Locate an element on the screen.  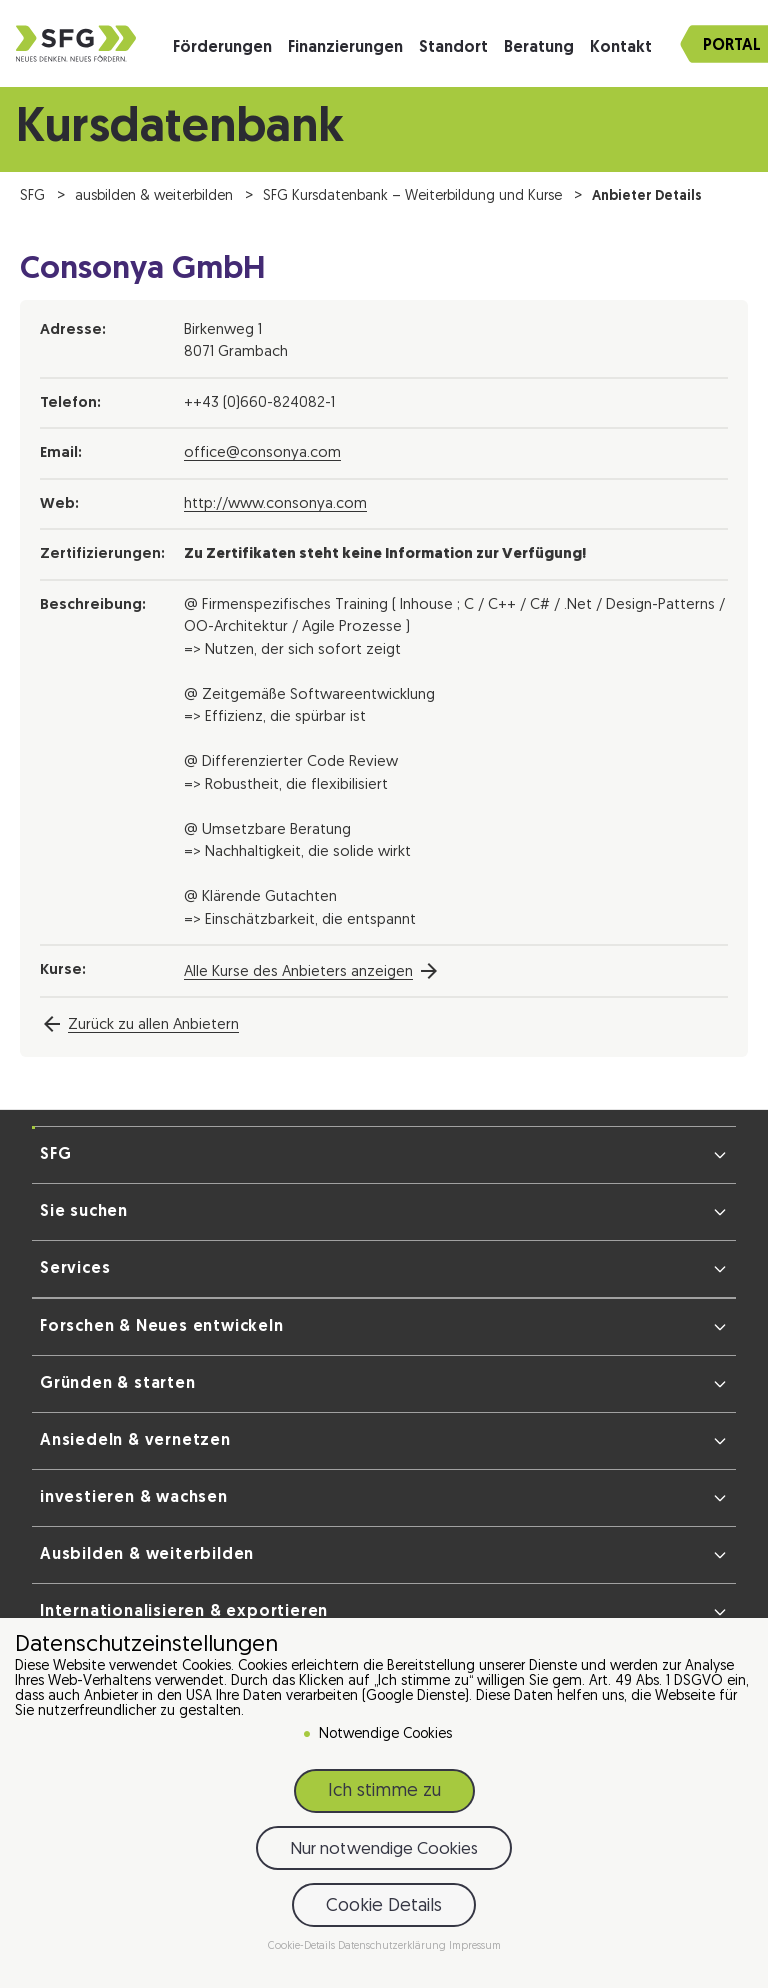
Cookie-Details [button] is located at coordinates (303, 1946).